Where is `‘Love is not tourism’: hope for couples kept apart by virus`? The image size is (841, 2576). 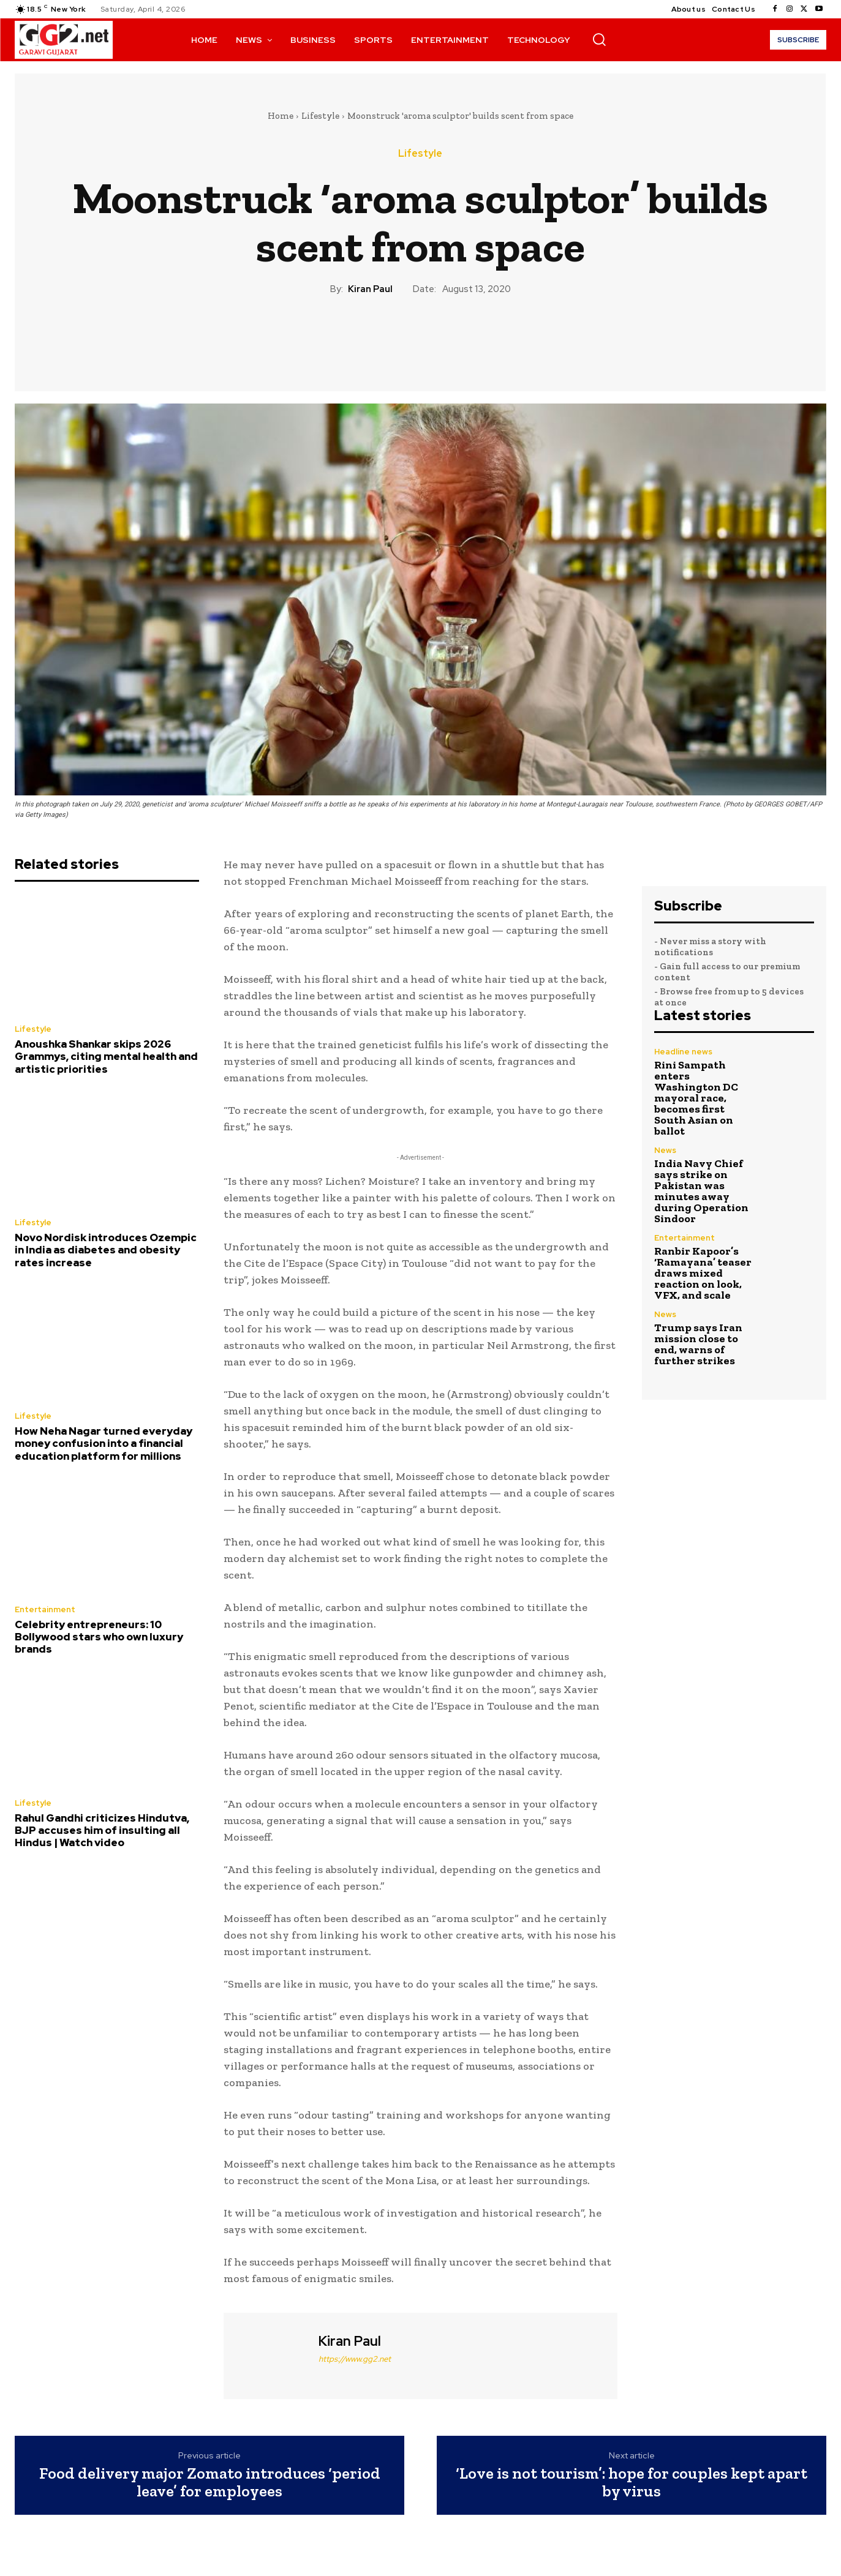 ‘Love is not tourism’: hope for couples kept apart by virus is located at coordinates (631, 2482).